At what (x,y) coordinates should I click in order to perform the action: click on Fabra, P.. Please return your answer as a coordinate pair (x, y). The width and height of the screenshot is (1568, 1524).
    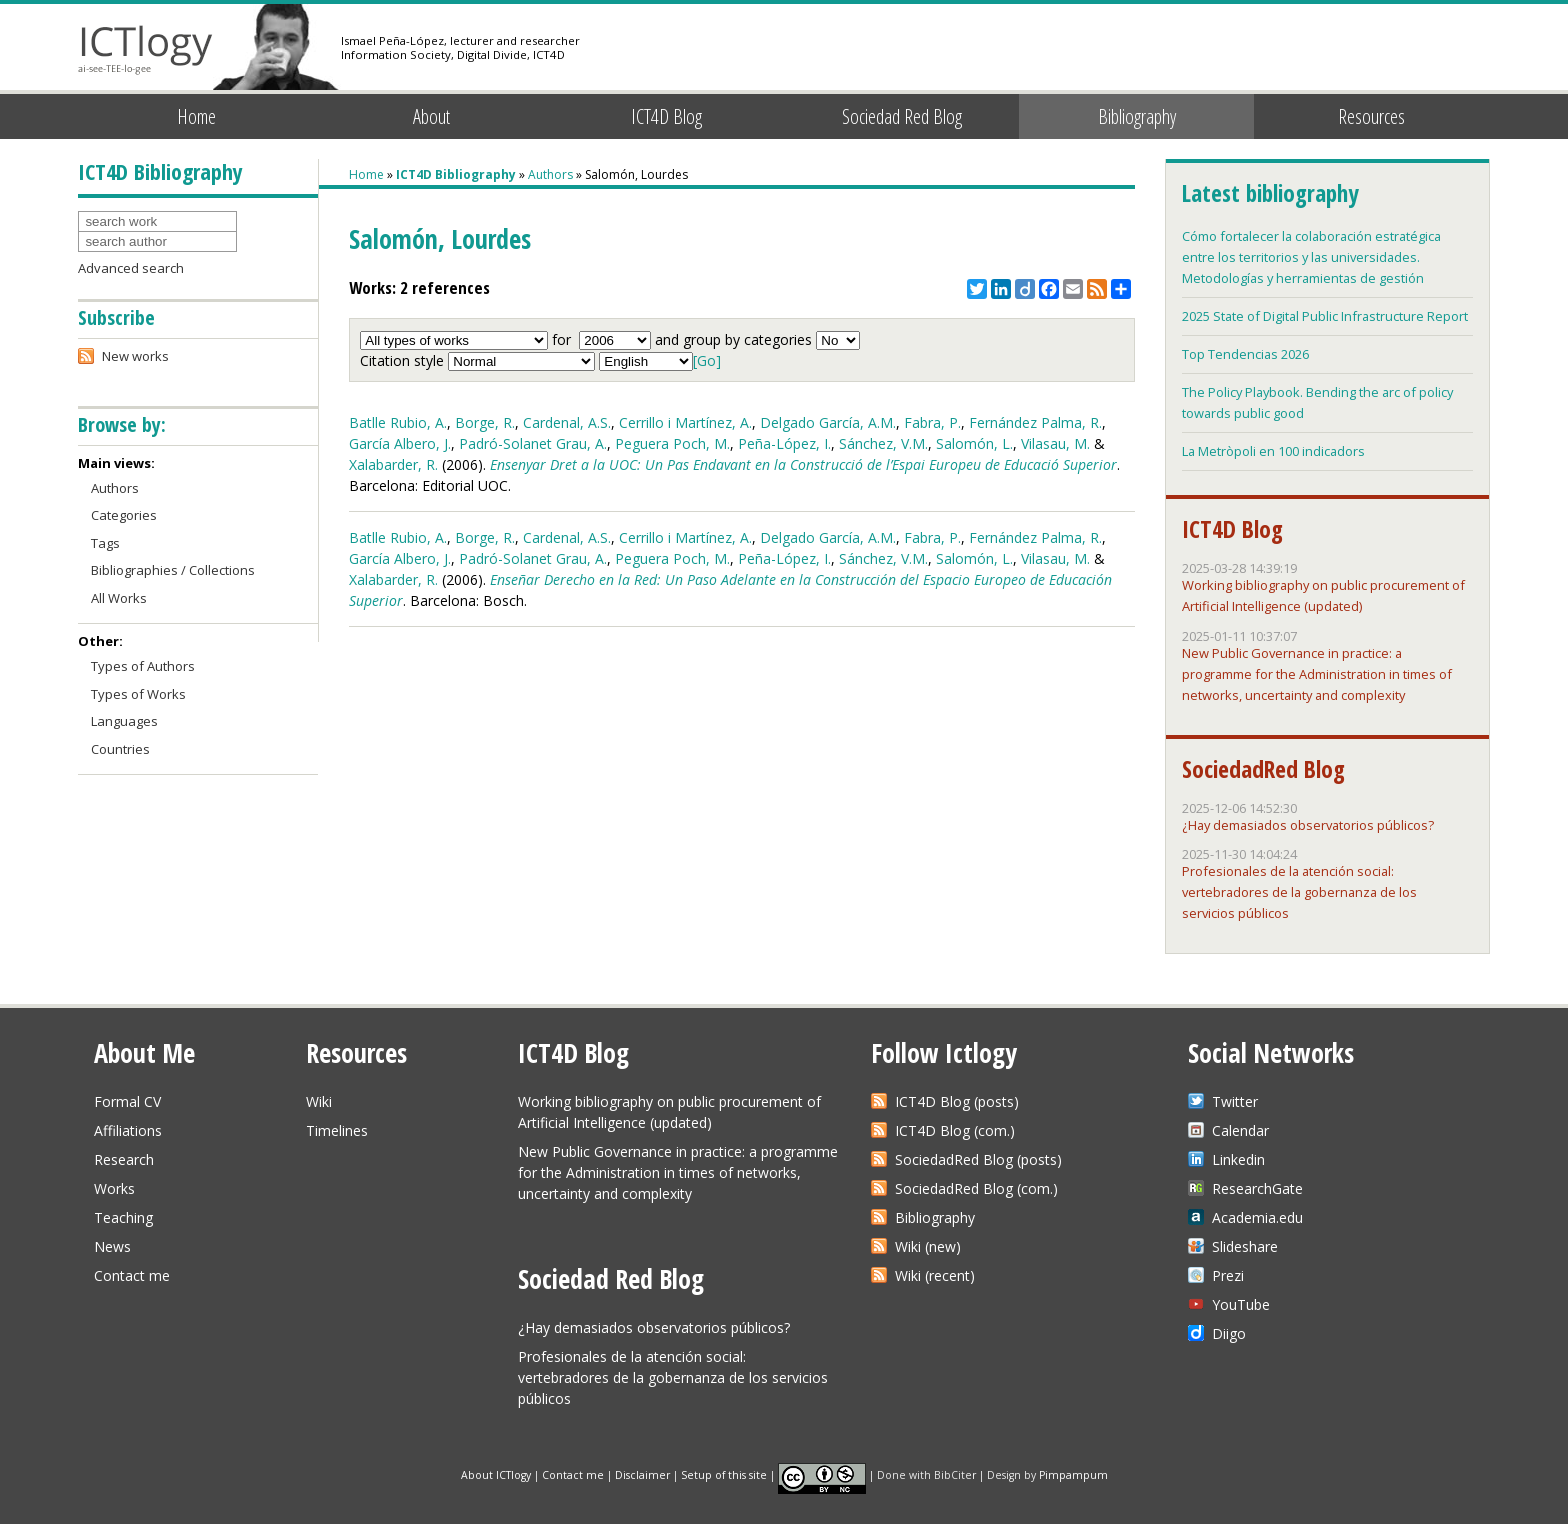
    Looking at the image, I should click on (932, 422).